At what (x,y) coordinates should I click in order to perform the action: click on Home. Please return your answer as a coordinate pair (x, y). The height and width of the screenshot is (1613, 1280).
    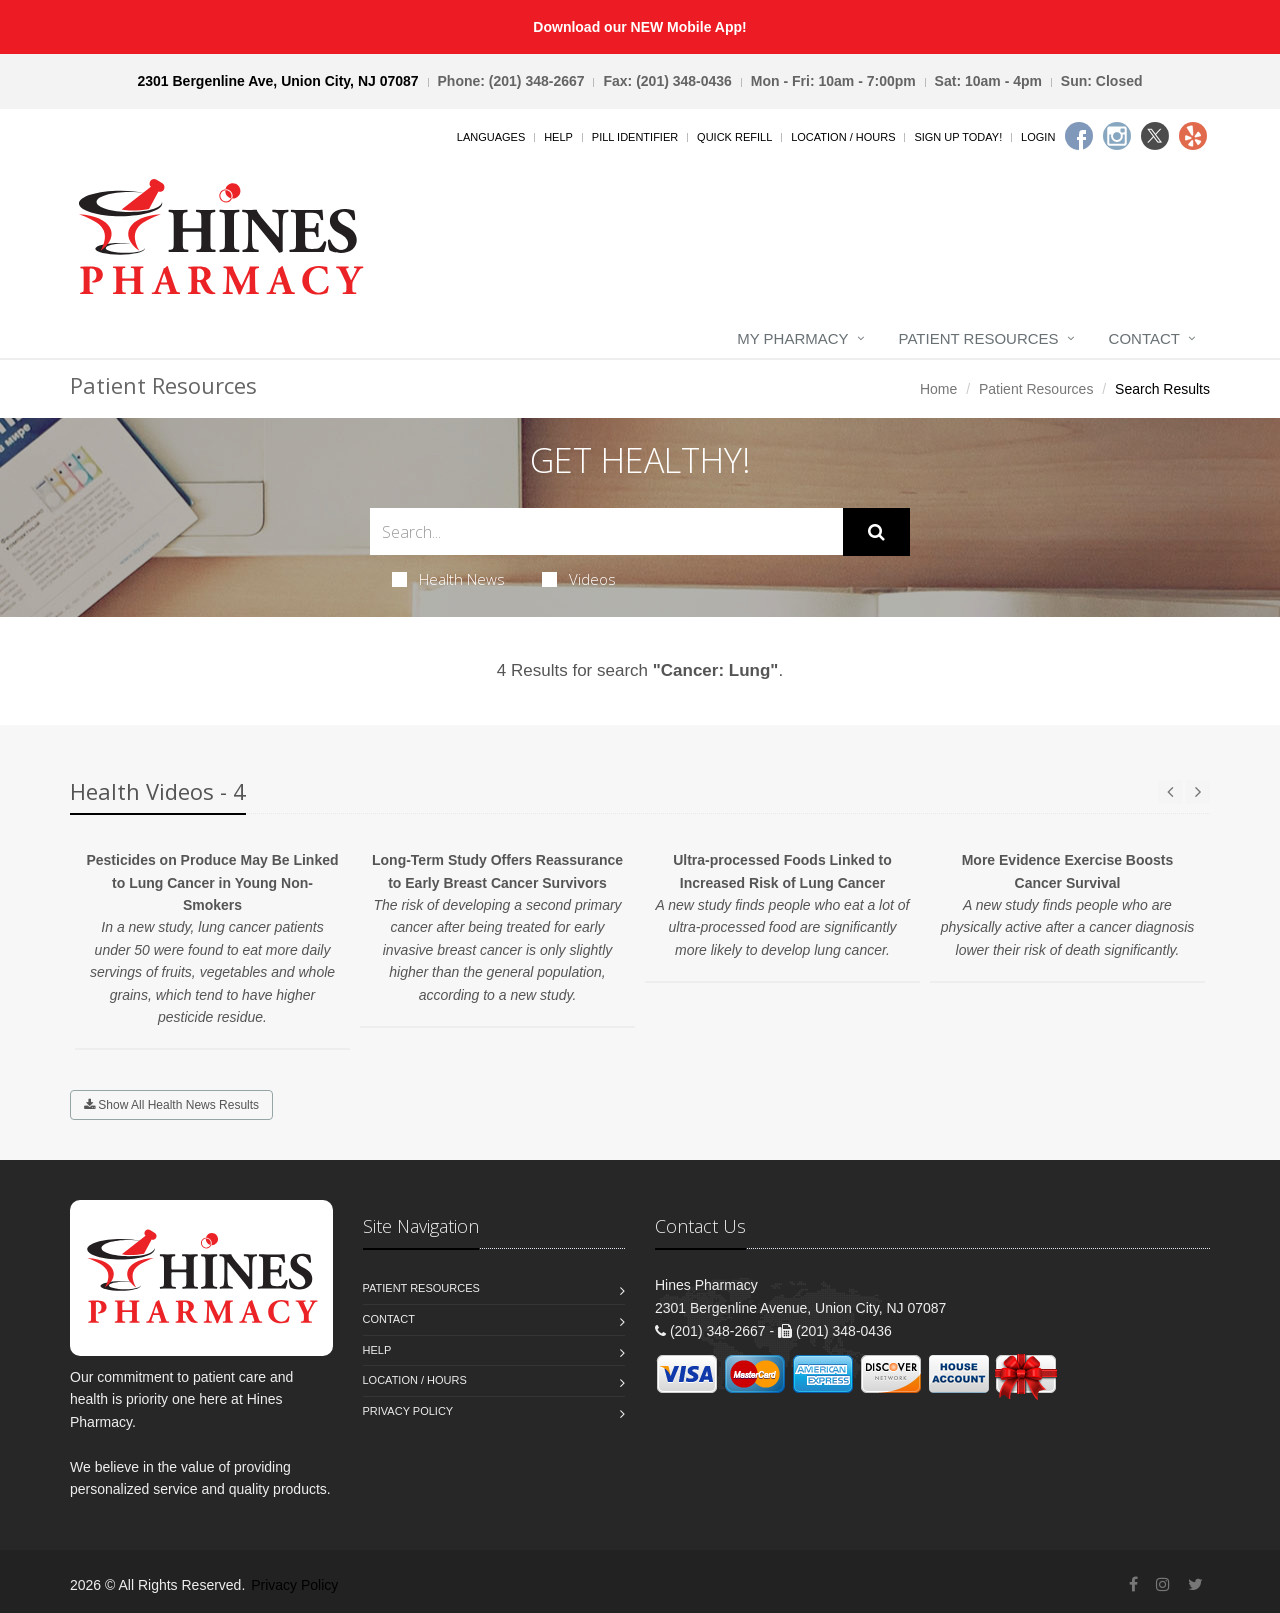
    Looking at the image, I should click on (938, 389).